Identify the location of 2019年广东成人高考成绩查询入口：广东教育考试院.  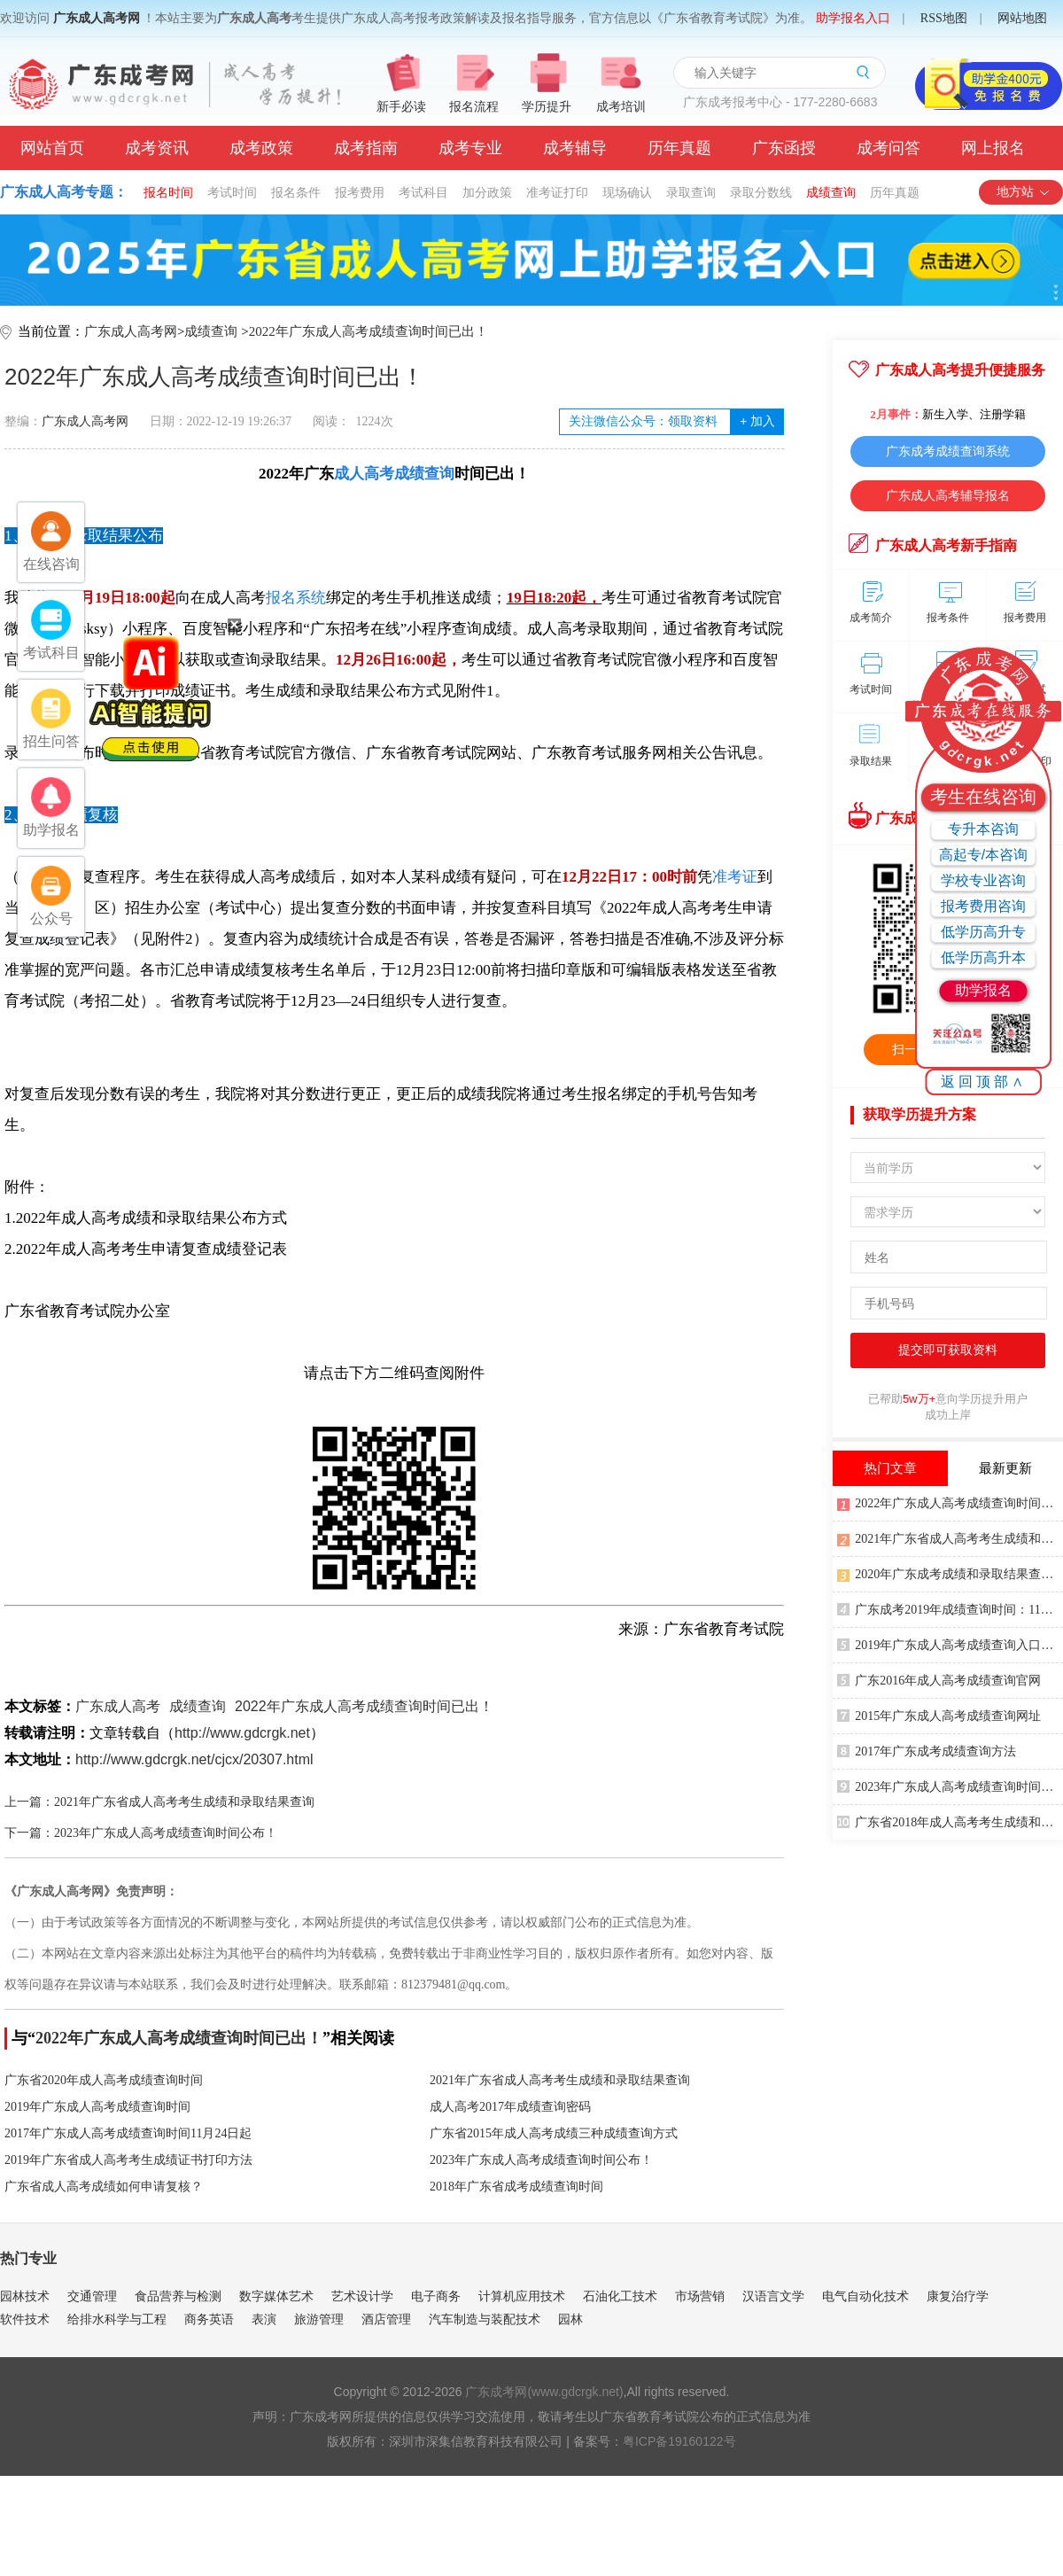
(950, 1644).